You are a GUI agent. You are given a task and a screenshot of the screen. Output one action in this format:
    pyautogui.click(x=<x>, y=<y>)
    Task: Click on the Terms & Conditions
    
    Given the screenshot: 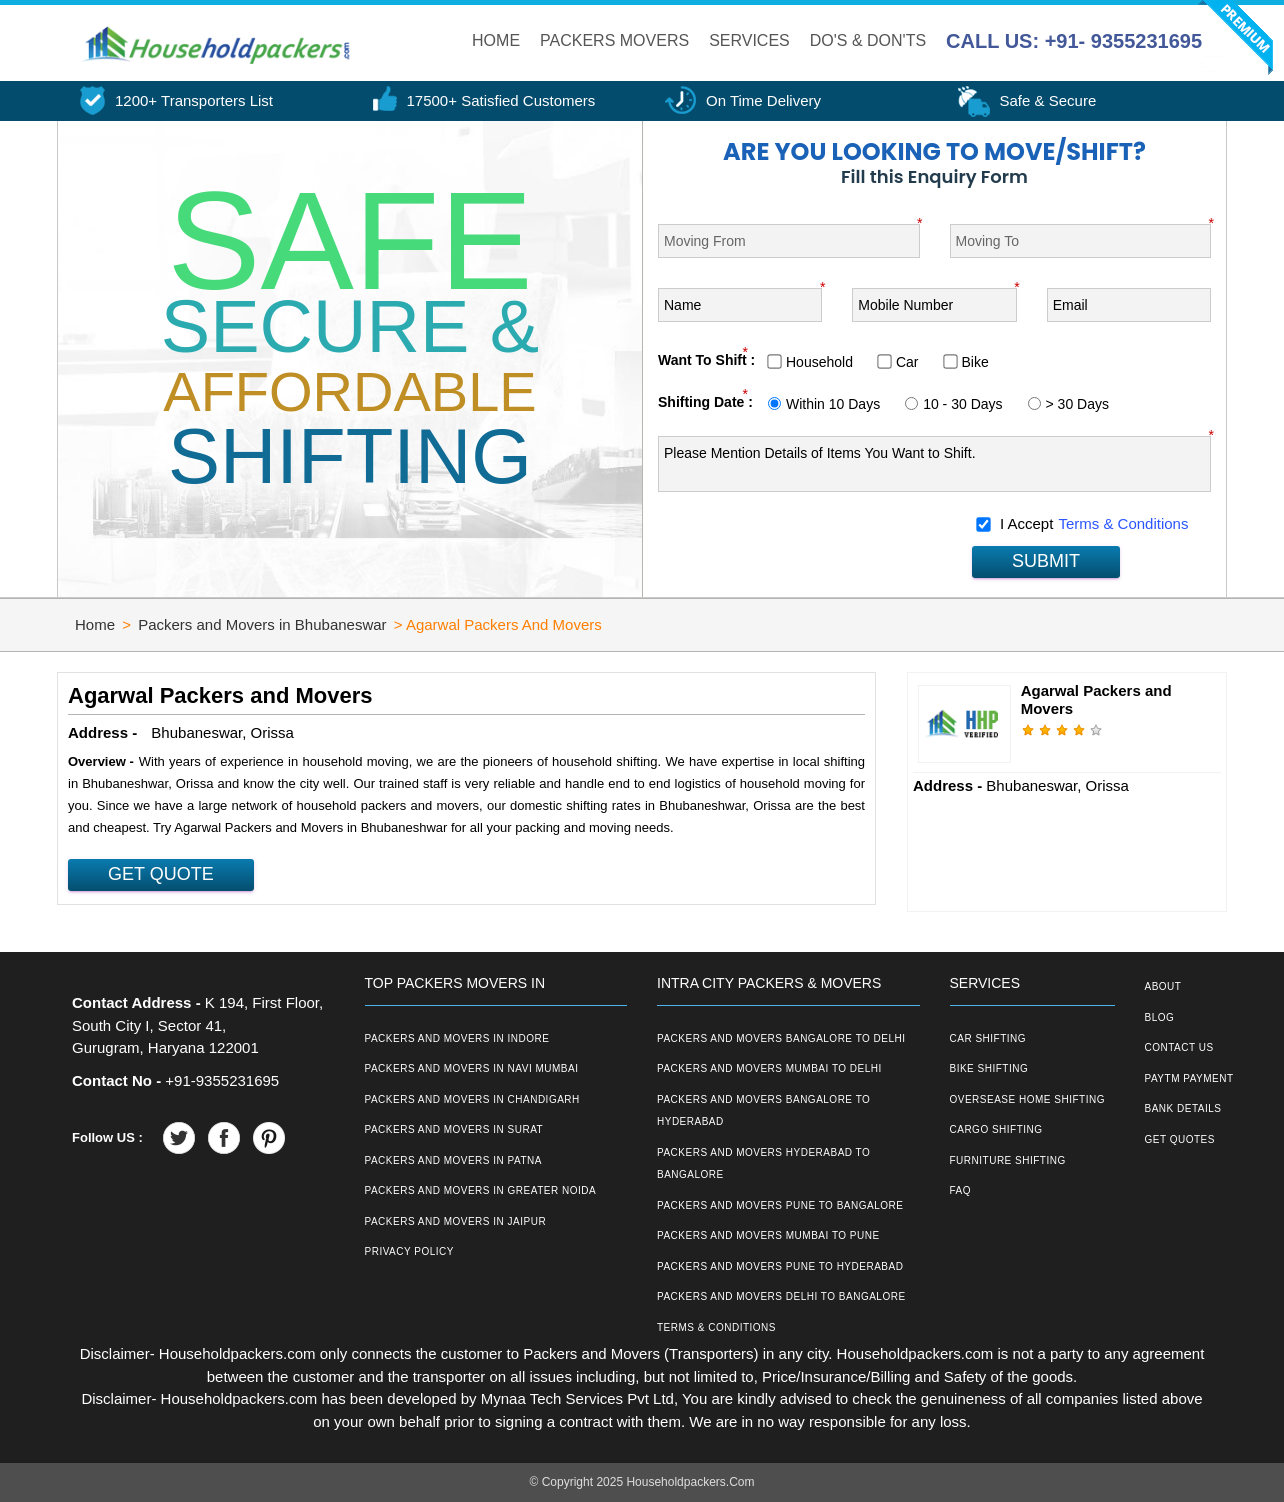 What is the action you would take?
    pyautogui.click(x=1123, y=523)
    